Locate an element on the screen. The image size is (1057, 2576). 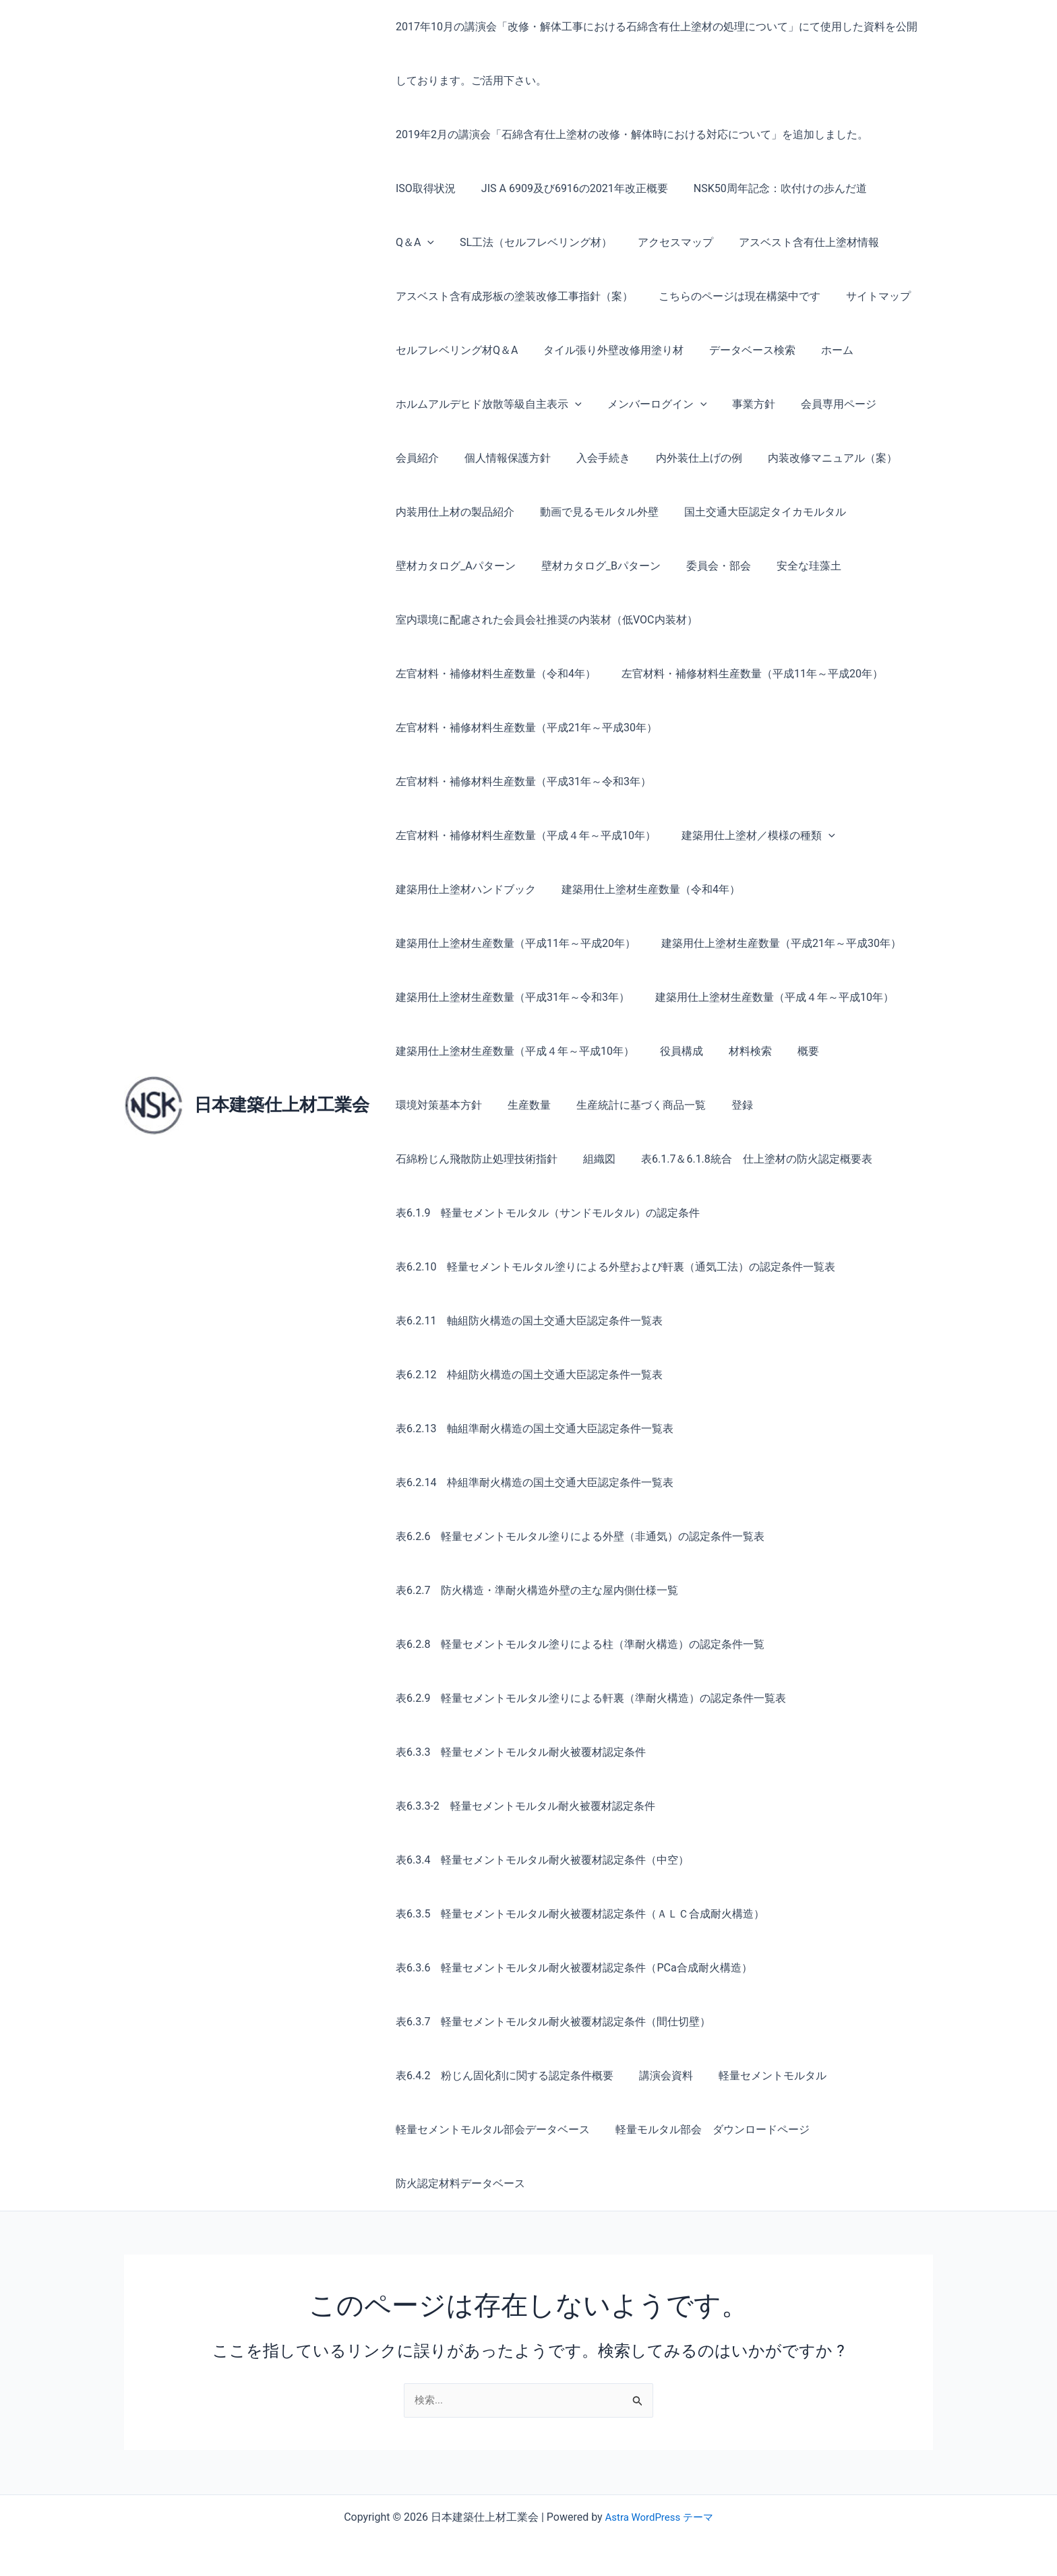
アスベスト含有仕上塗材情報 is located at coordinates (735, 242).